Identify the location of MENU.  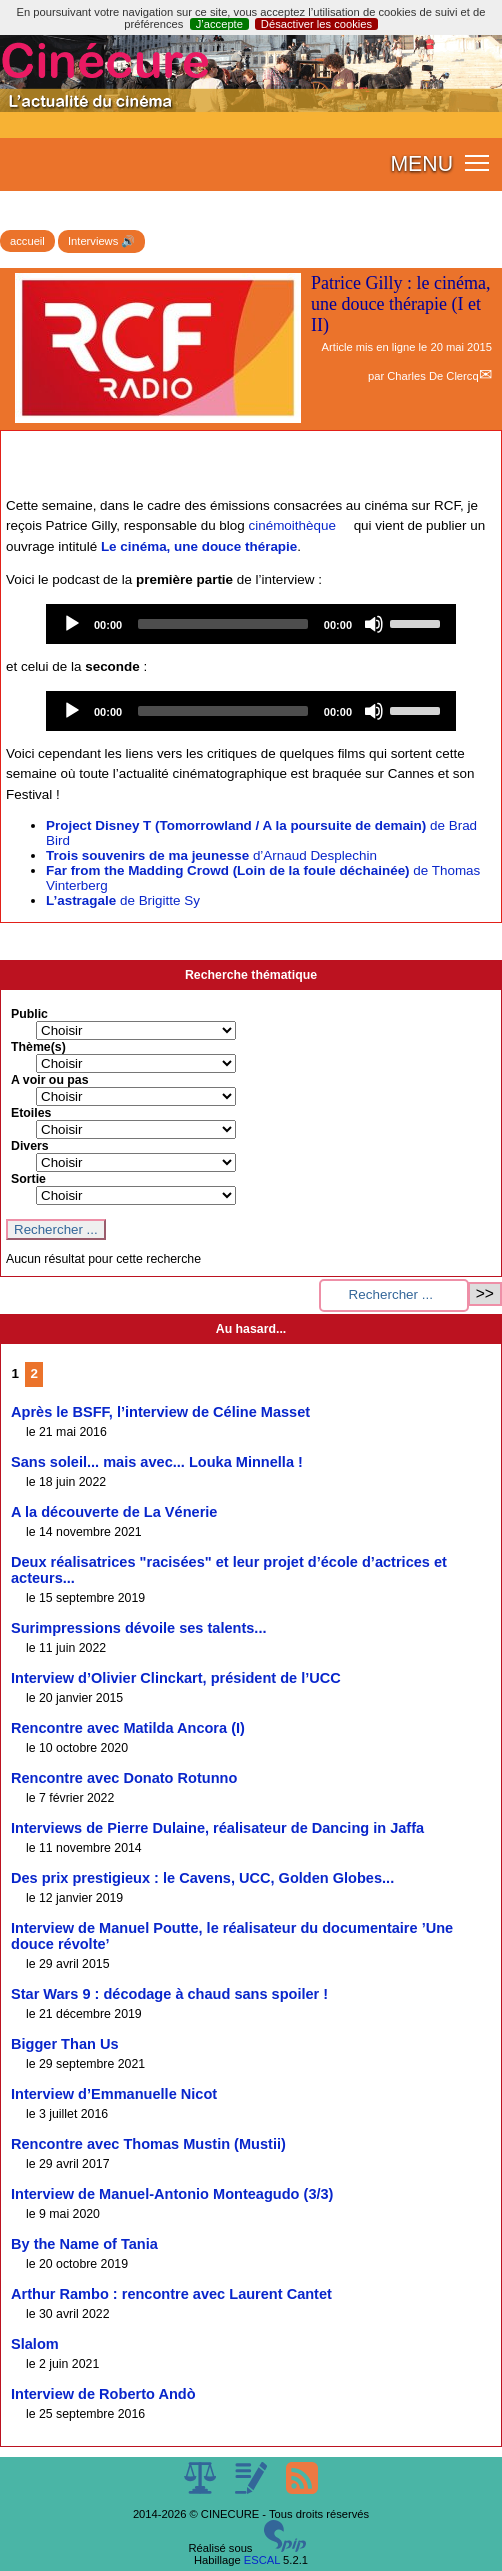
(421, 164).